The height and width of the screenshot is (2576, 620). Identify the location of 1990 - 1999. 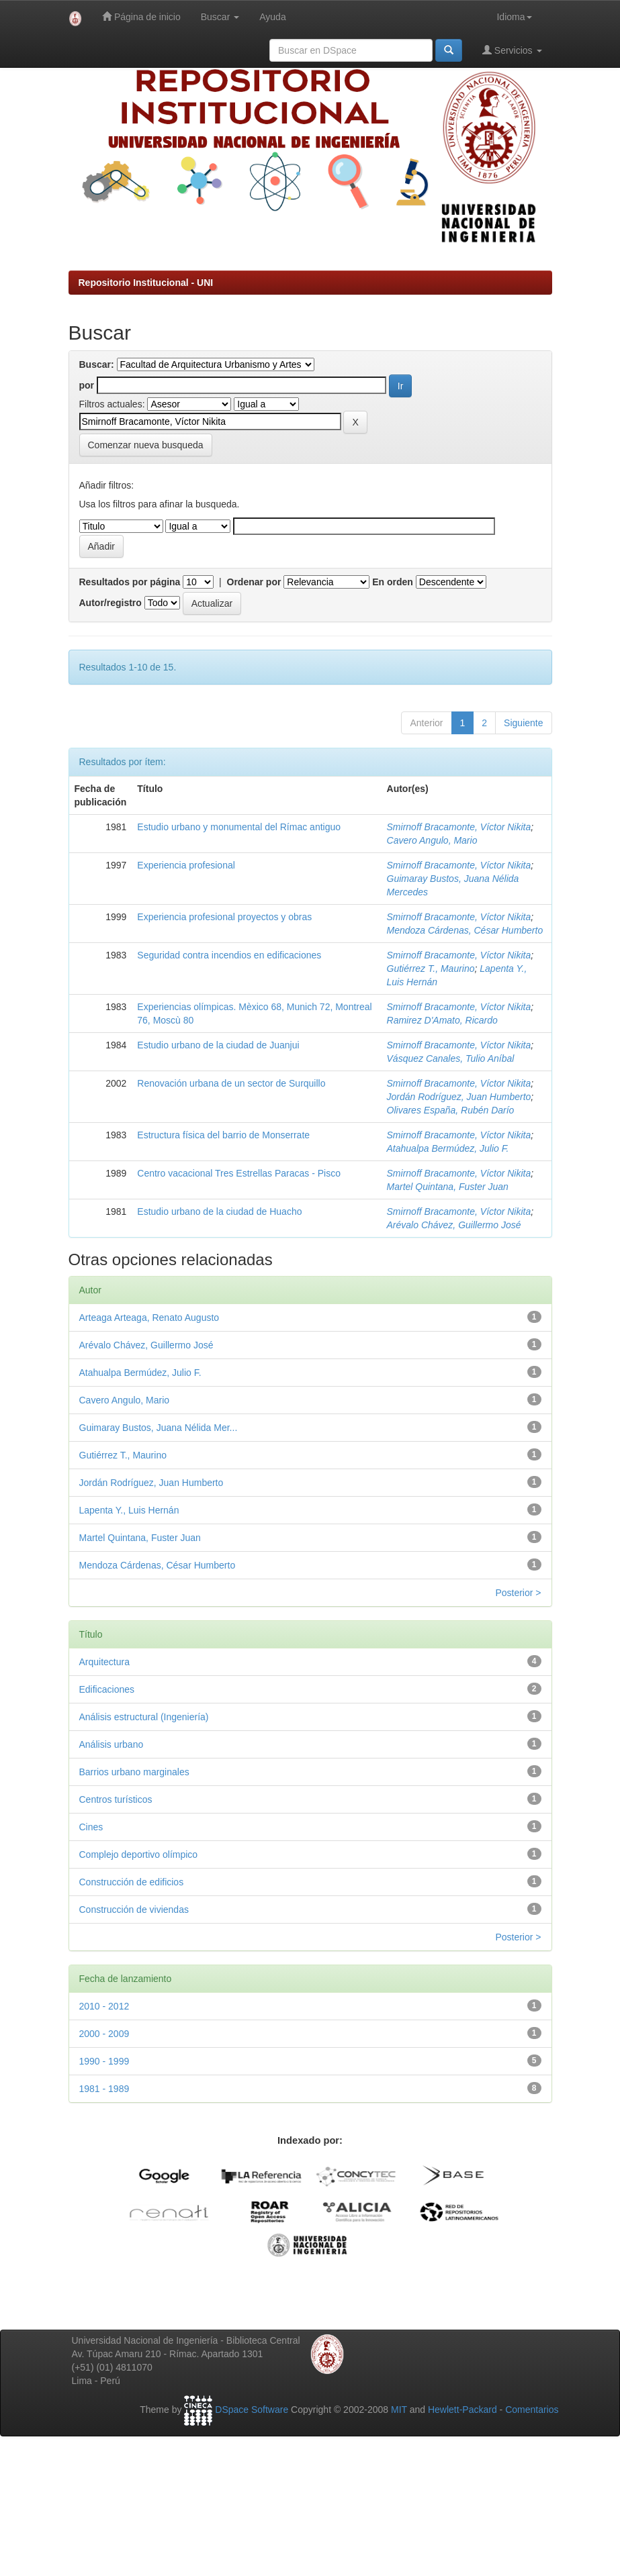
(104, 2061).